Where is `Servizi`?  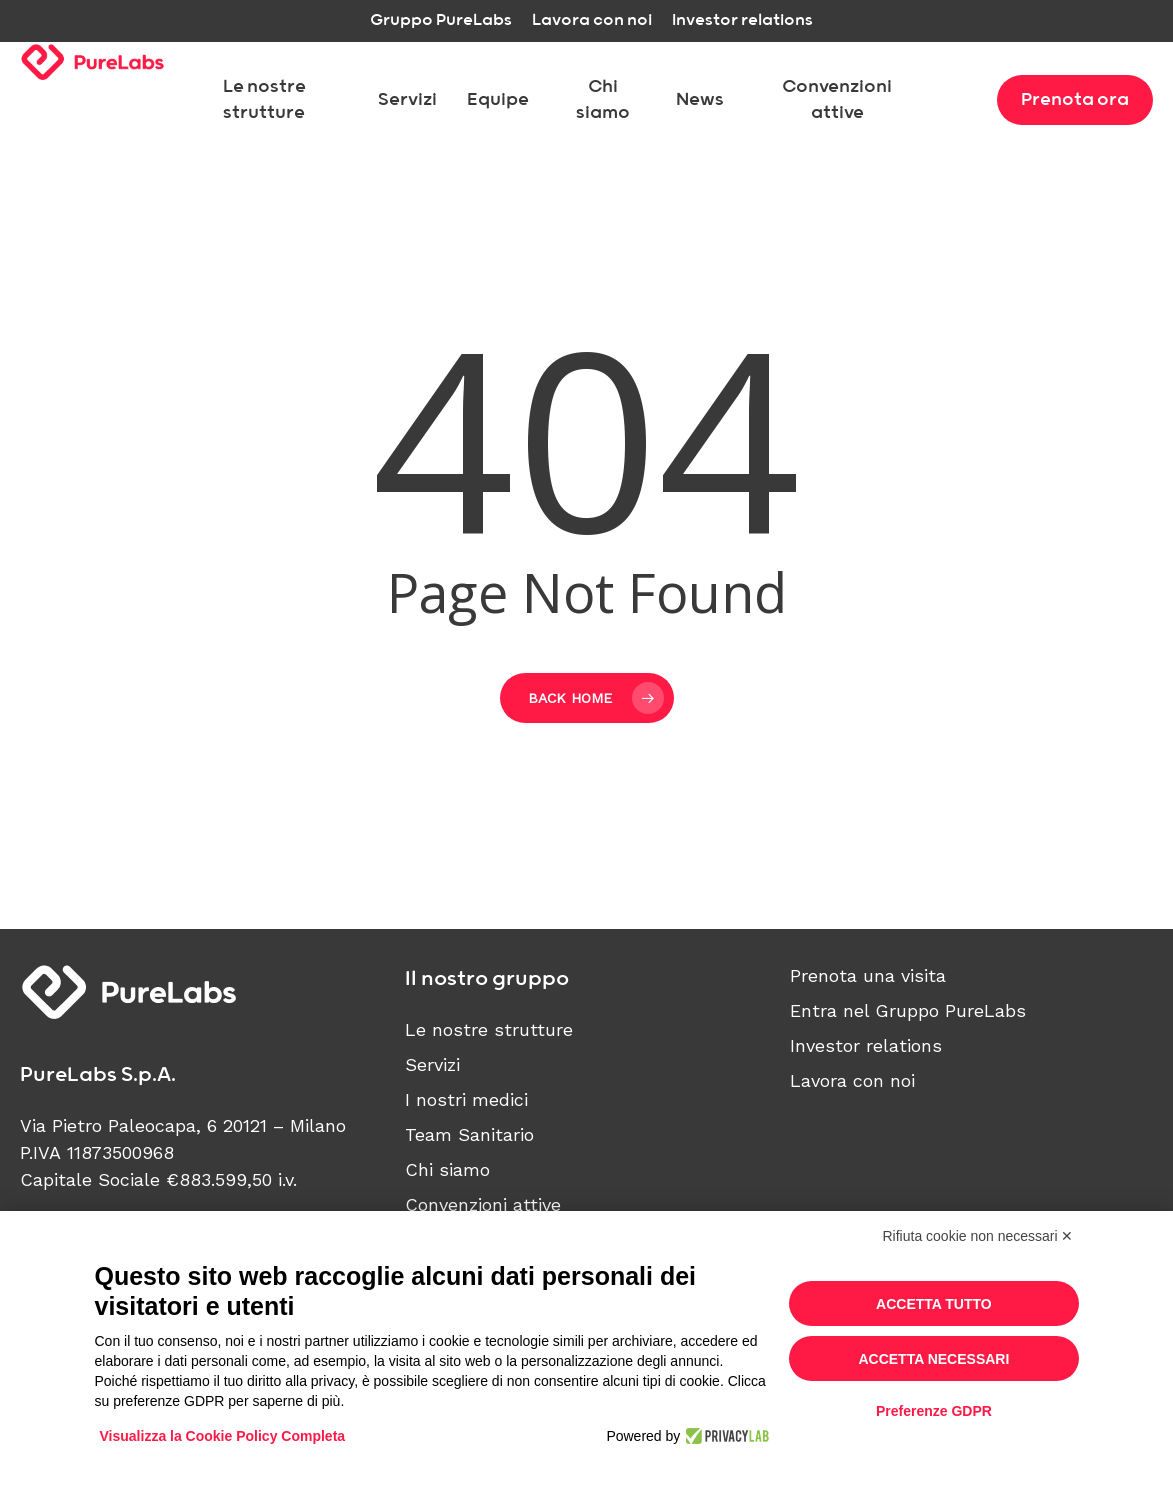 Servizi is located at coordinates (432, 1064).